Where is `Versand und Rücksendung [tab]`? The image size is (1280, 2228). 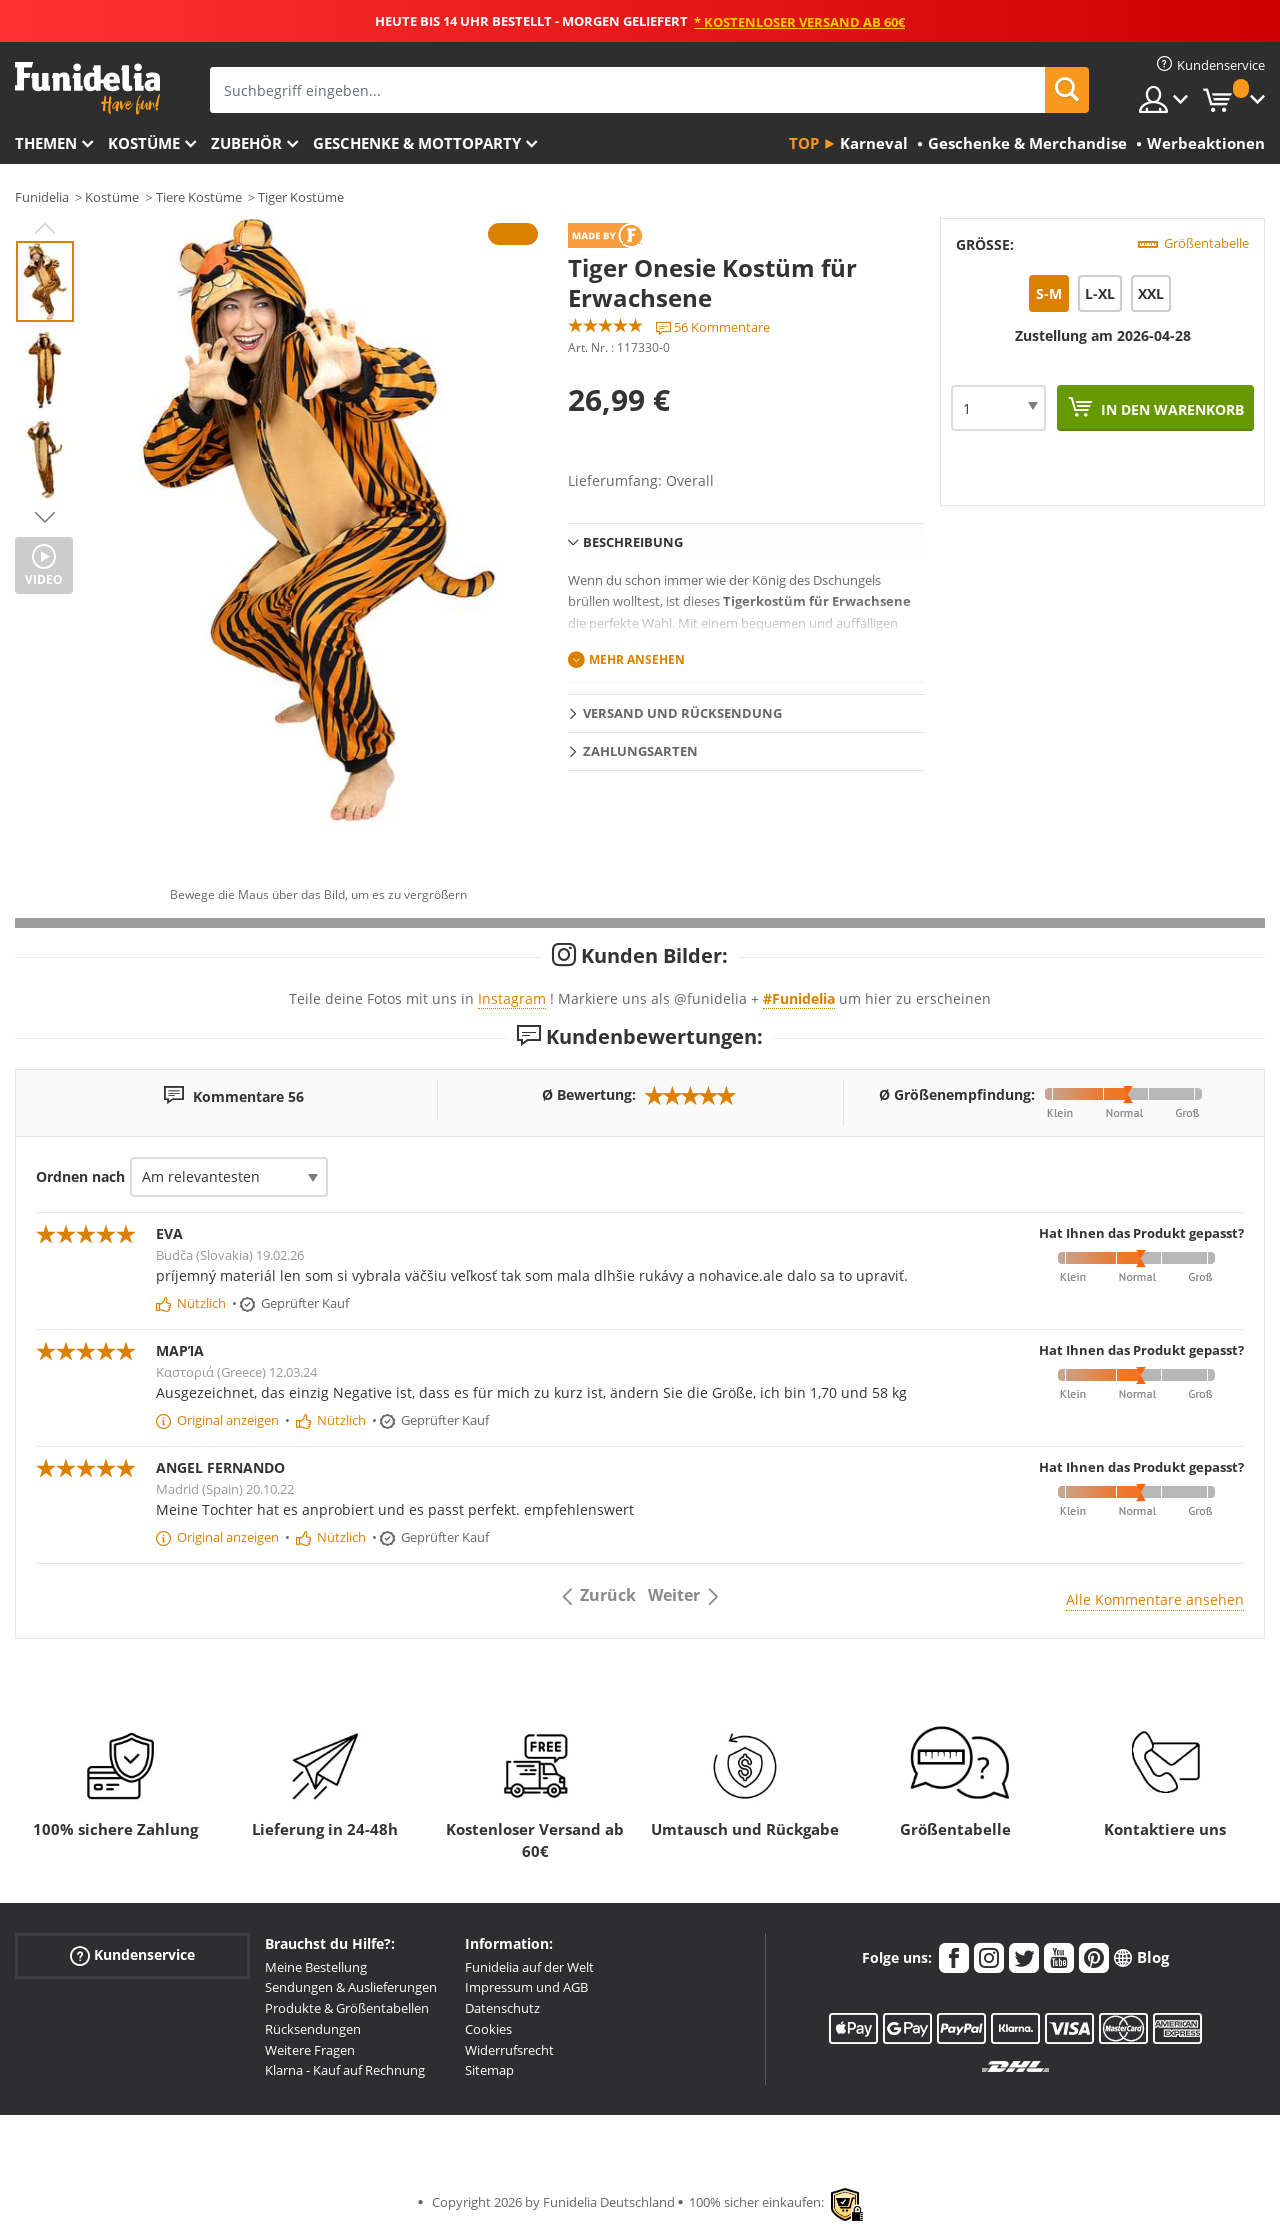 Versand und Rücksendung [tab] is located at coordinates (682, 713).